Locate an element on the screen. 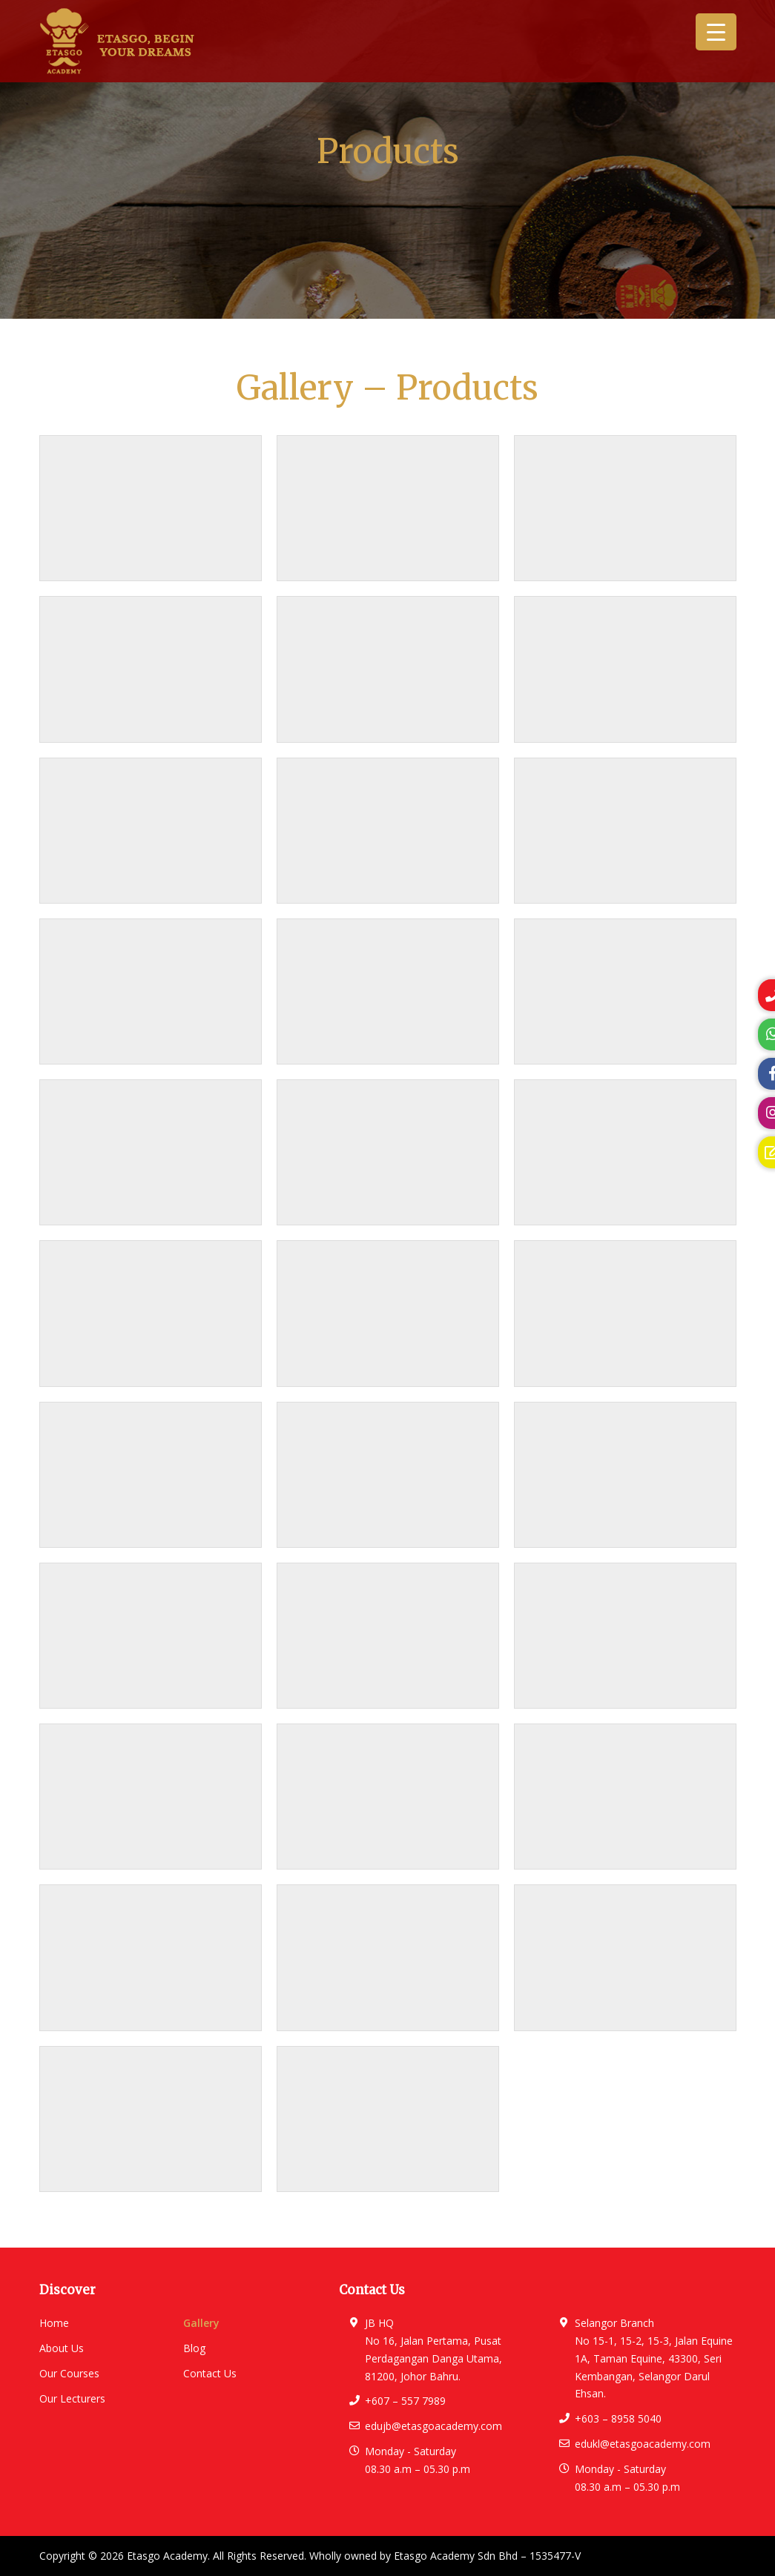 The image size is (775, 2576). edujb@etasgoacademy.com is located at coordinates (433, 2426).